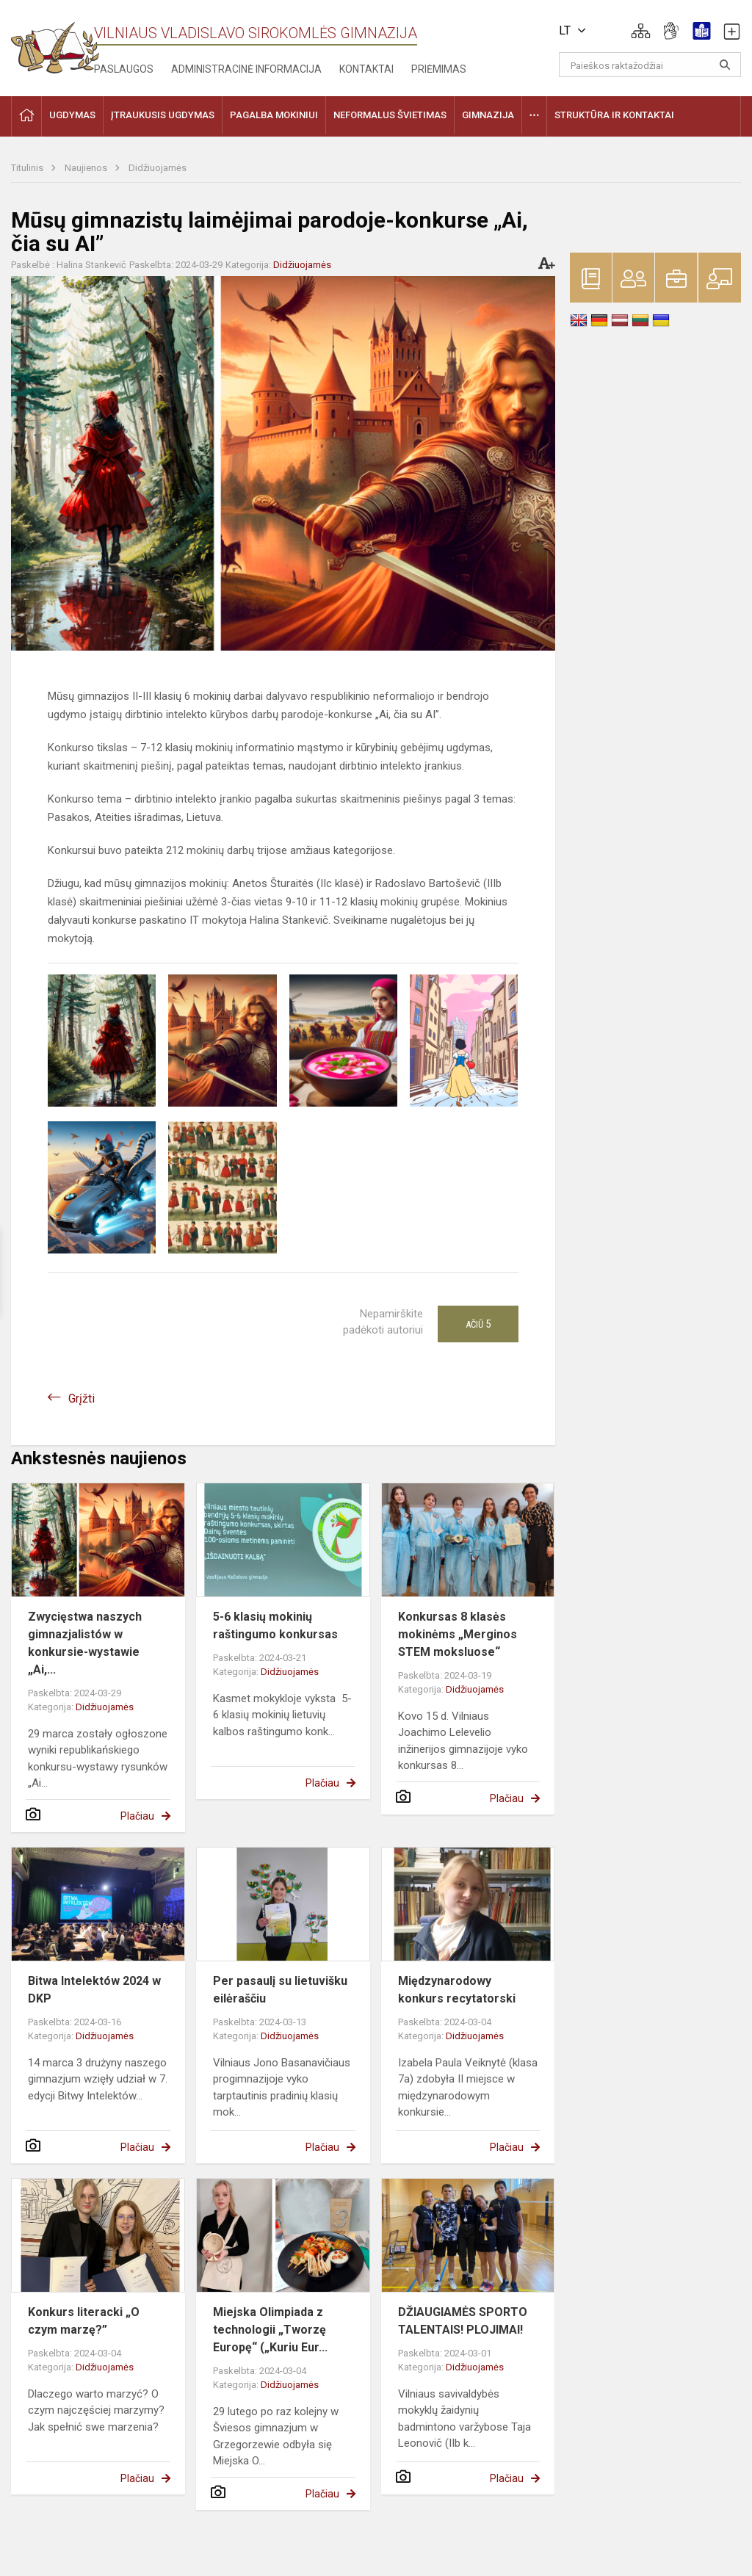  I want to click on Titulinis, so click(28, 167).